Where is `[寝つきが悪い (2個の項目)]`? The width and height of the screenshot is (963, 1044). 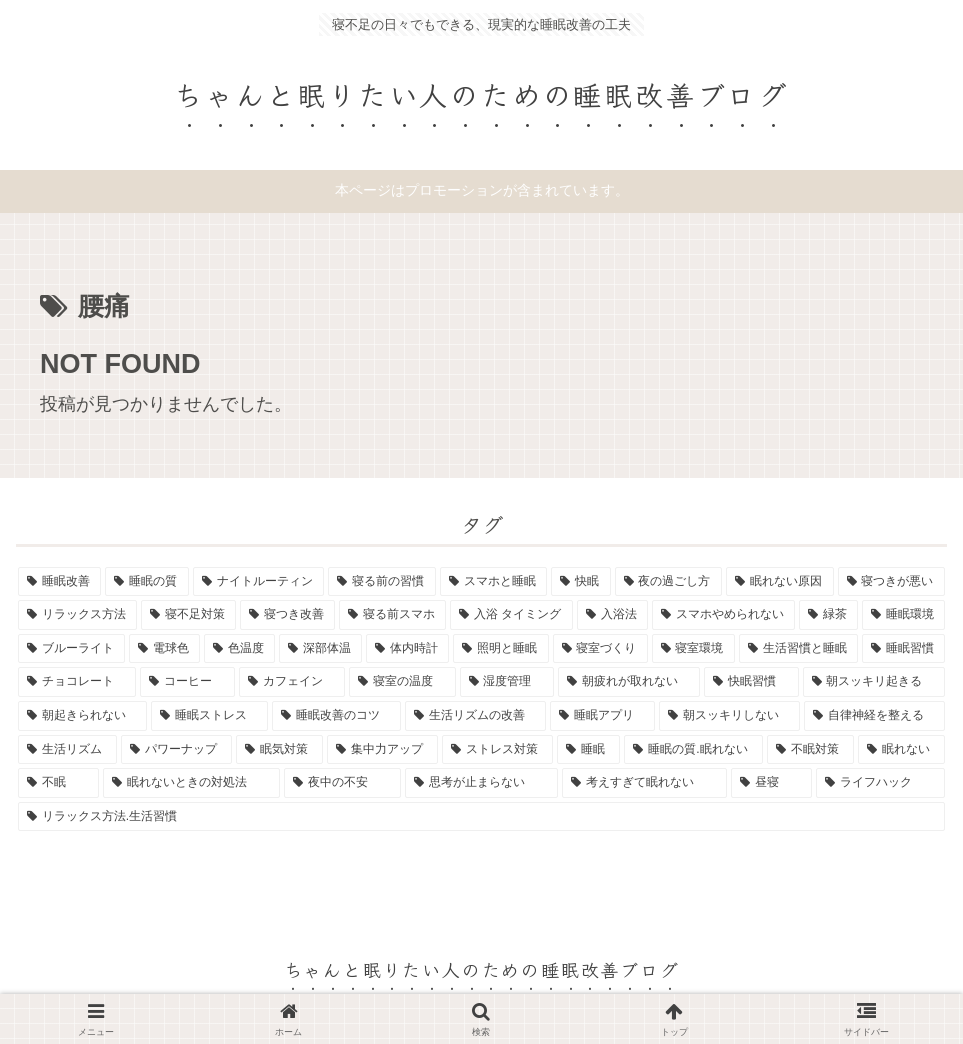
[寝つきが悪い (2個の項目)] is located at coordinates (891, 582).